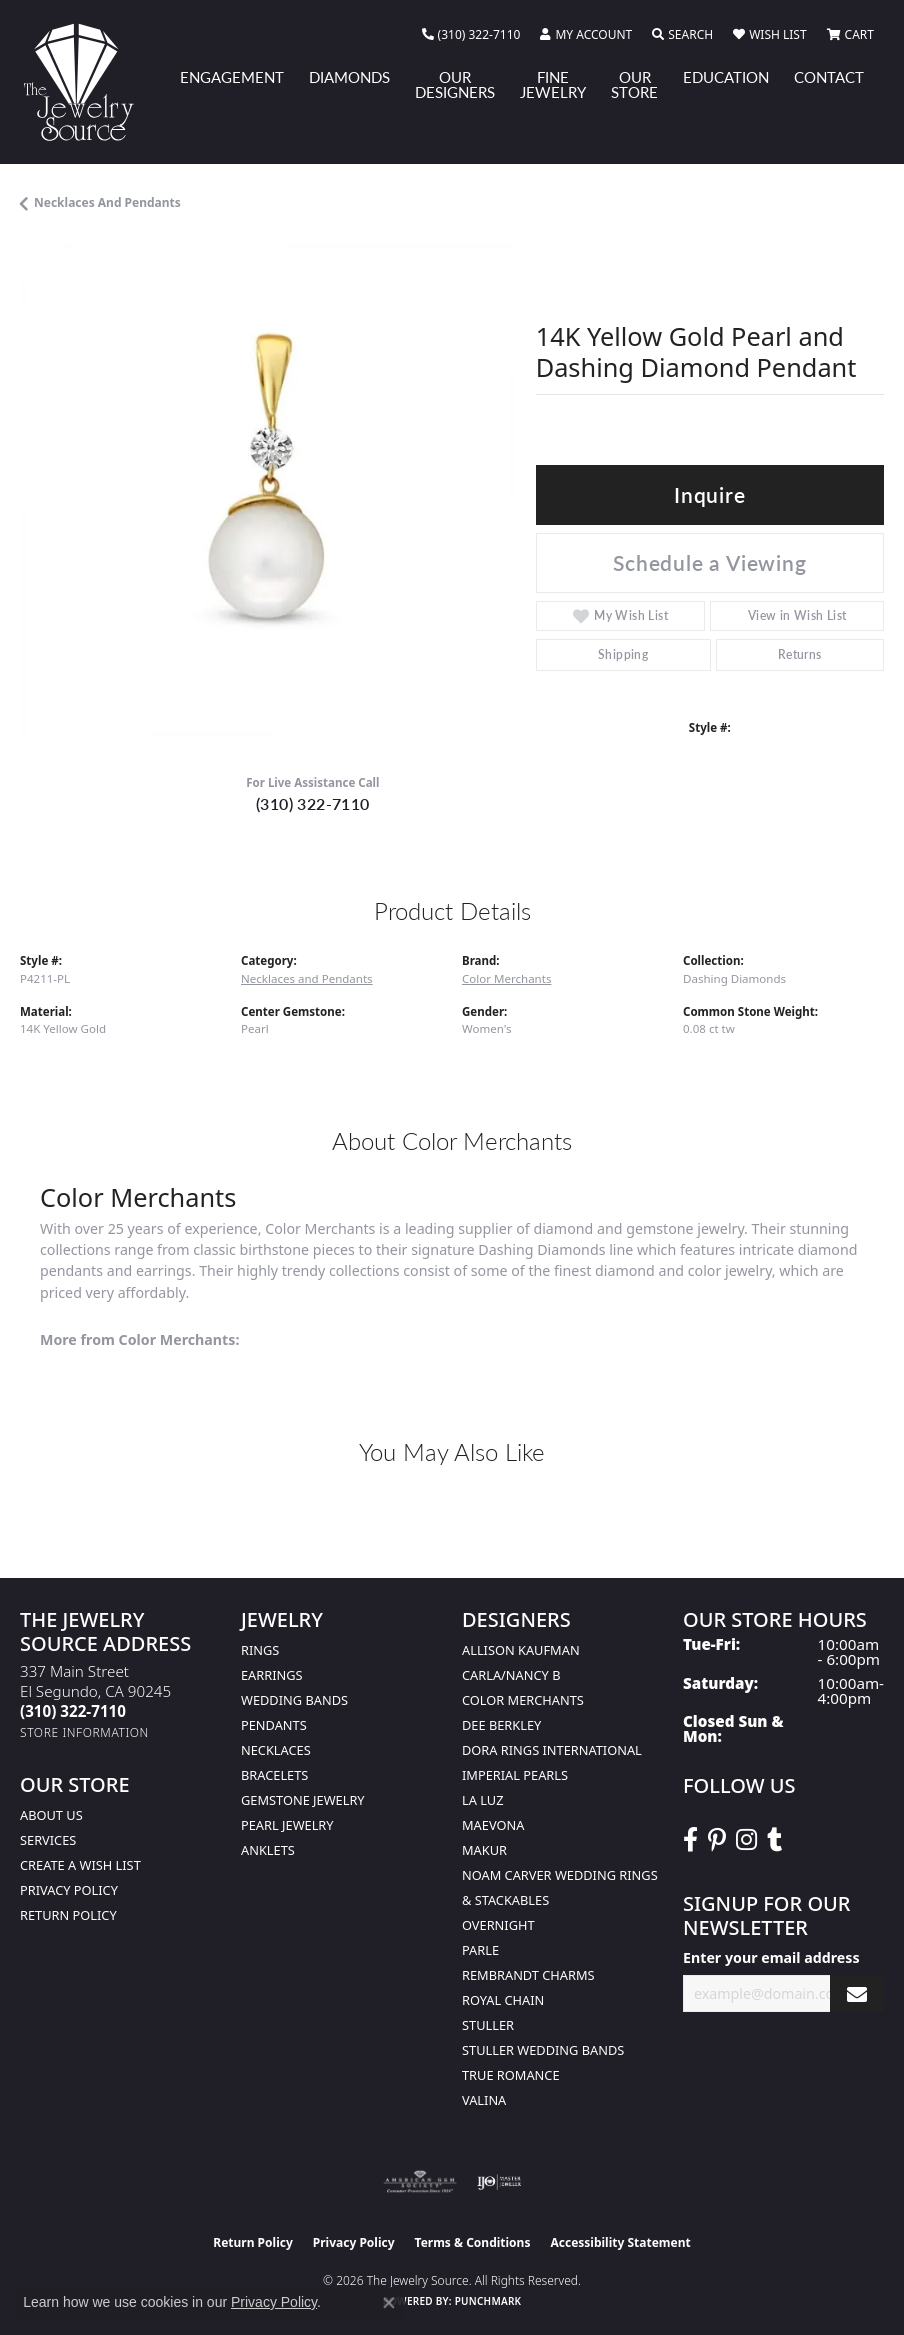 The width and height of the screenshot is (904, 2335). What do you see at coordinates (553, 84) in the screenshot?
I see `Fine Jewelry [button]` at bounding box center [553, 84].